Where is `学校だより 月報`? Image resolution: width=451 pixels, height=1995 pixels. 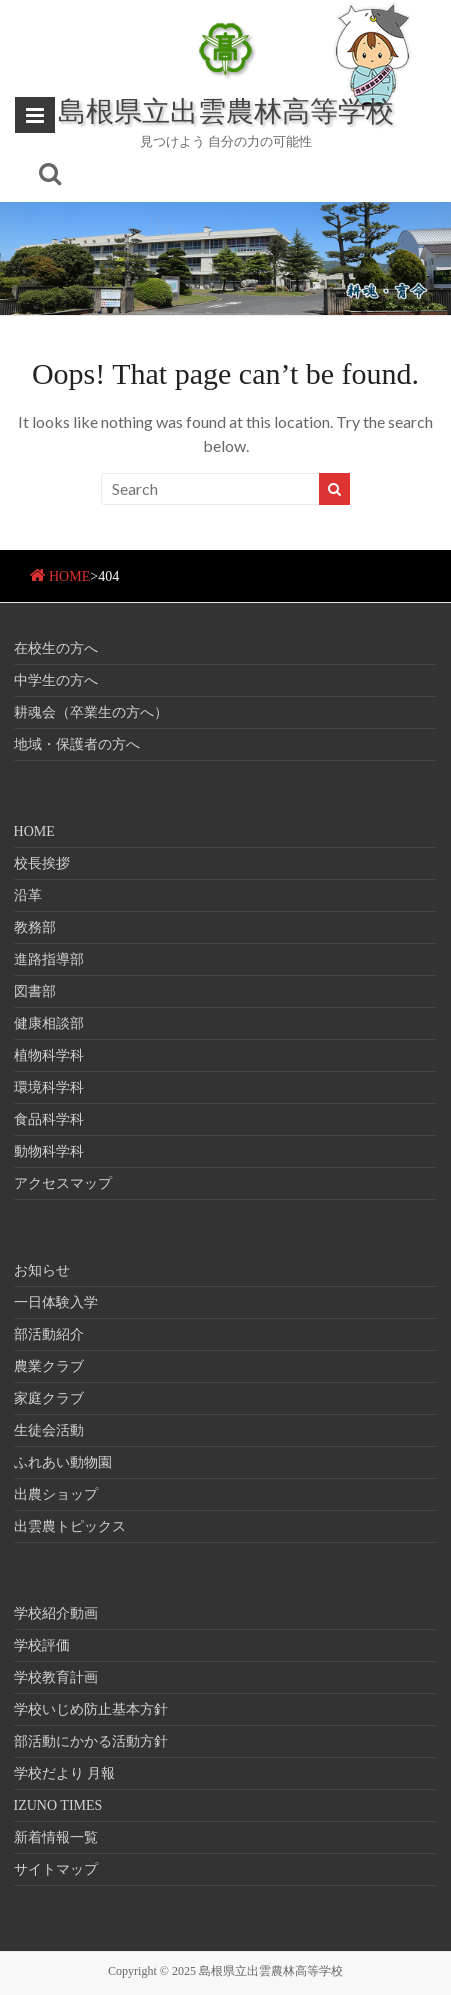
学校だより 月報 is located at coordinates (65, 1773).